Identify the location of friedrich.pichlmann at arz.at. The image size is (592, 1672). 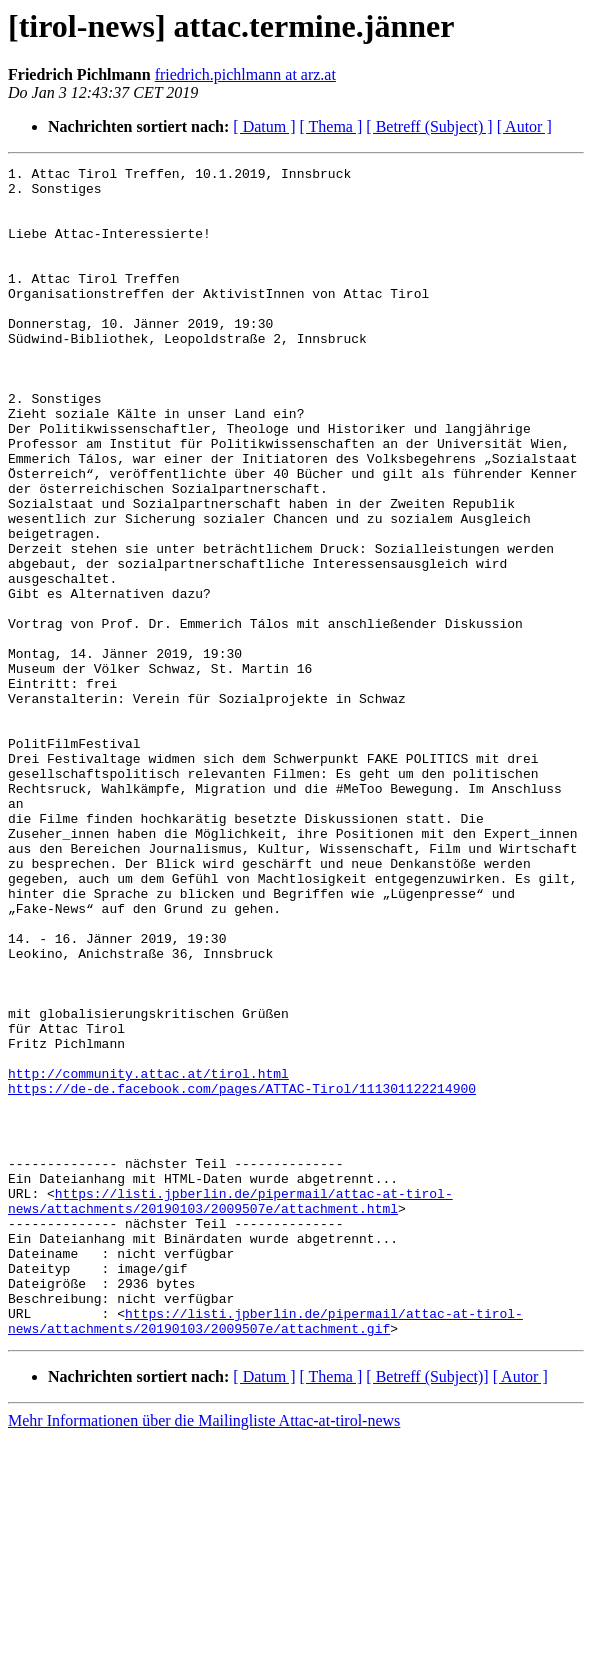
(245, 74).